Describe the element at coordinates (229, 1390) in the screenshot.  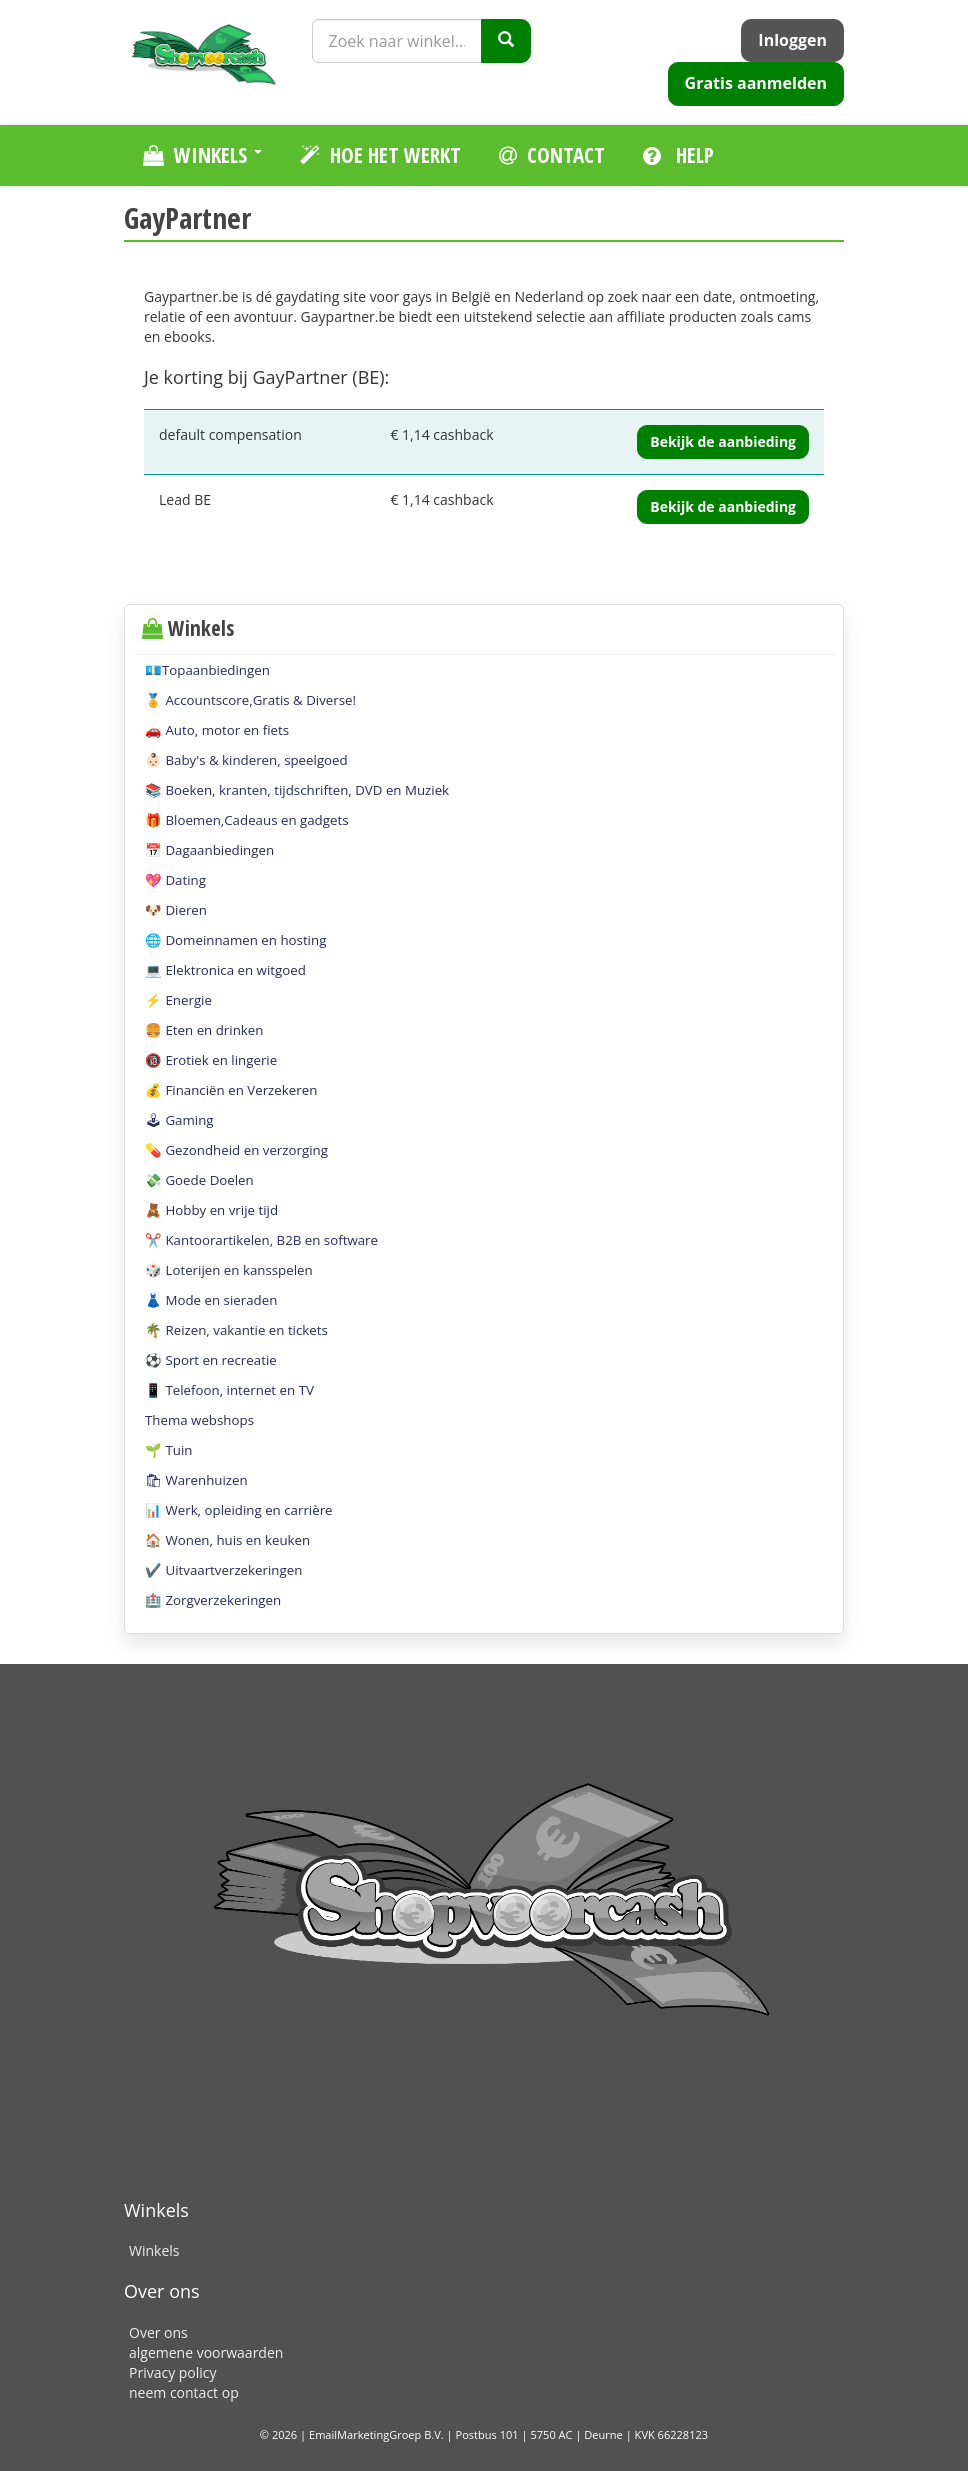
I see `📱 Telefoon, internet en TV` at that location.